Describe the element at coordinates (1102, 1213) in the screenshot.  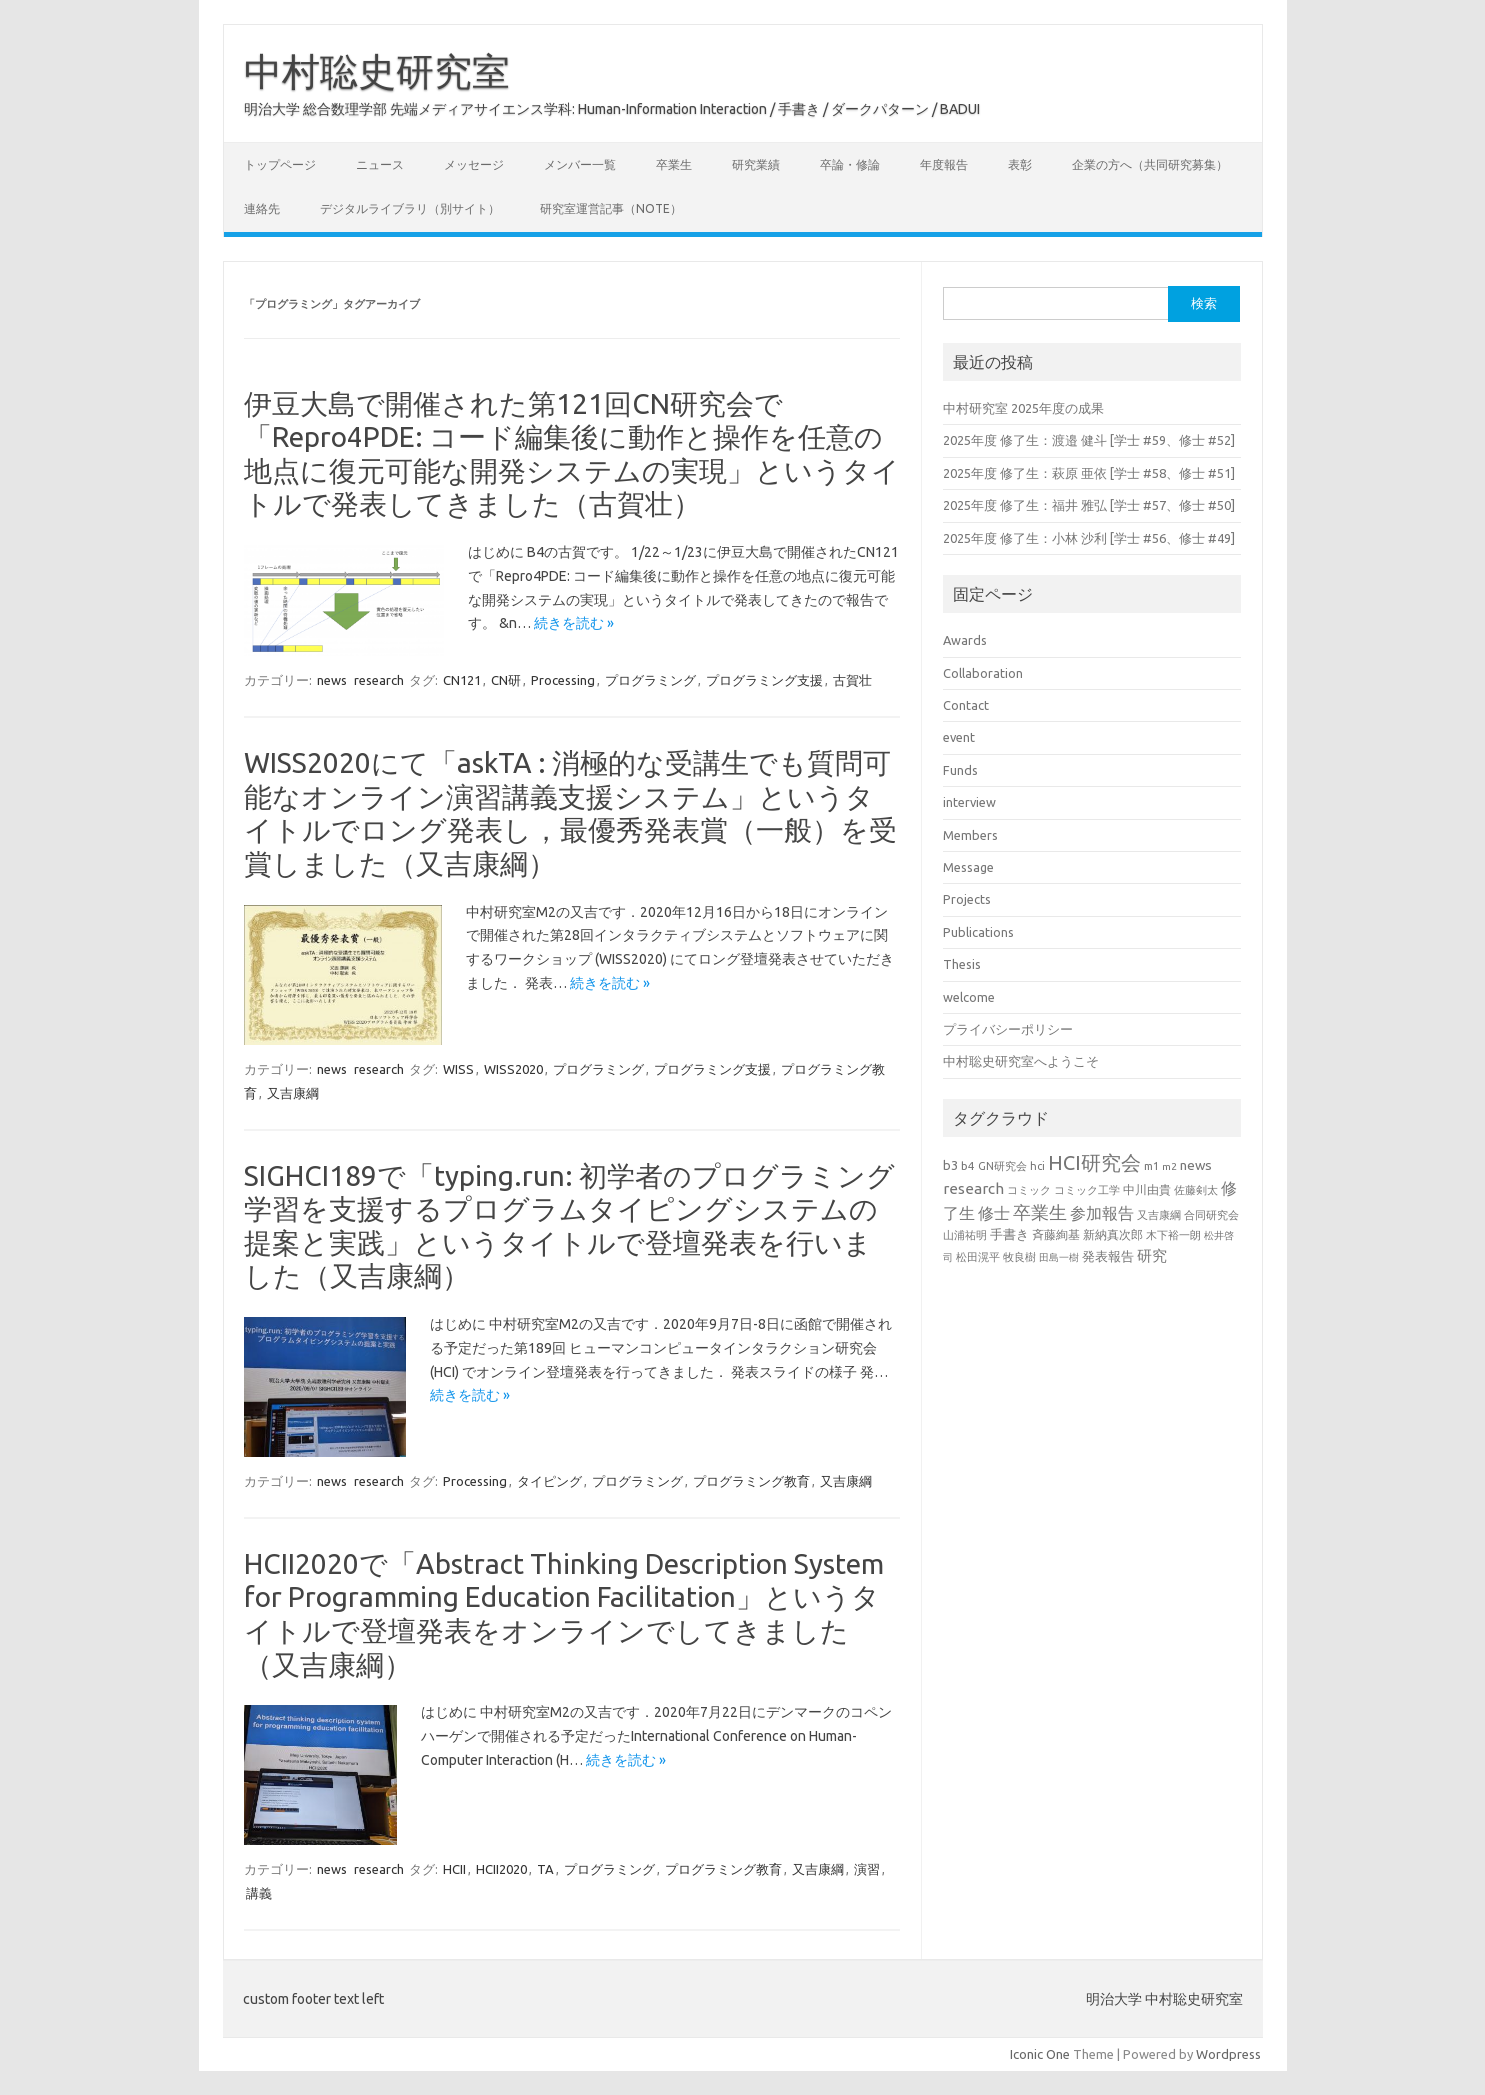
I see `参加報告 [参加報告 (50個の項目)]` at that location.